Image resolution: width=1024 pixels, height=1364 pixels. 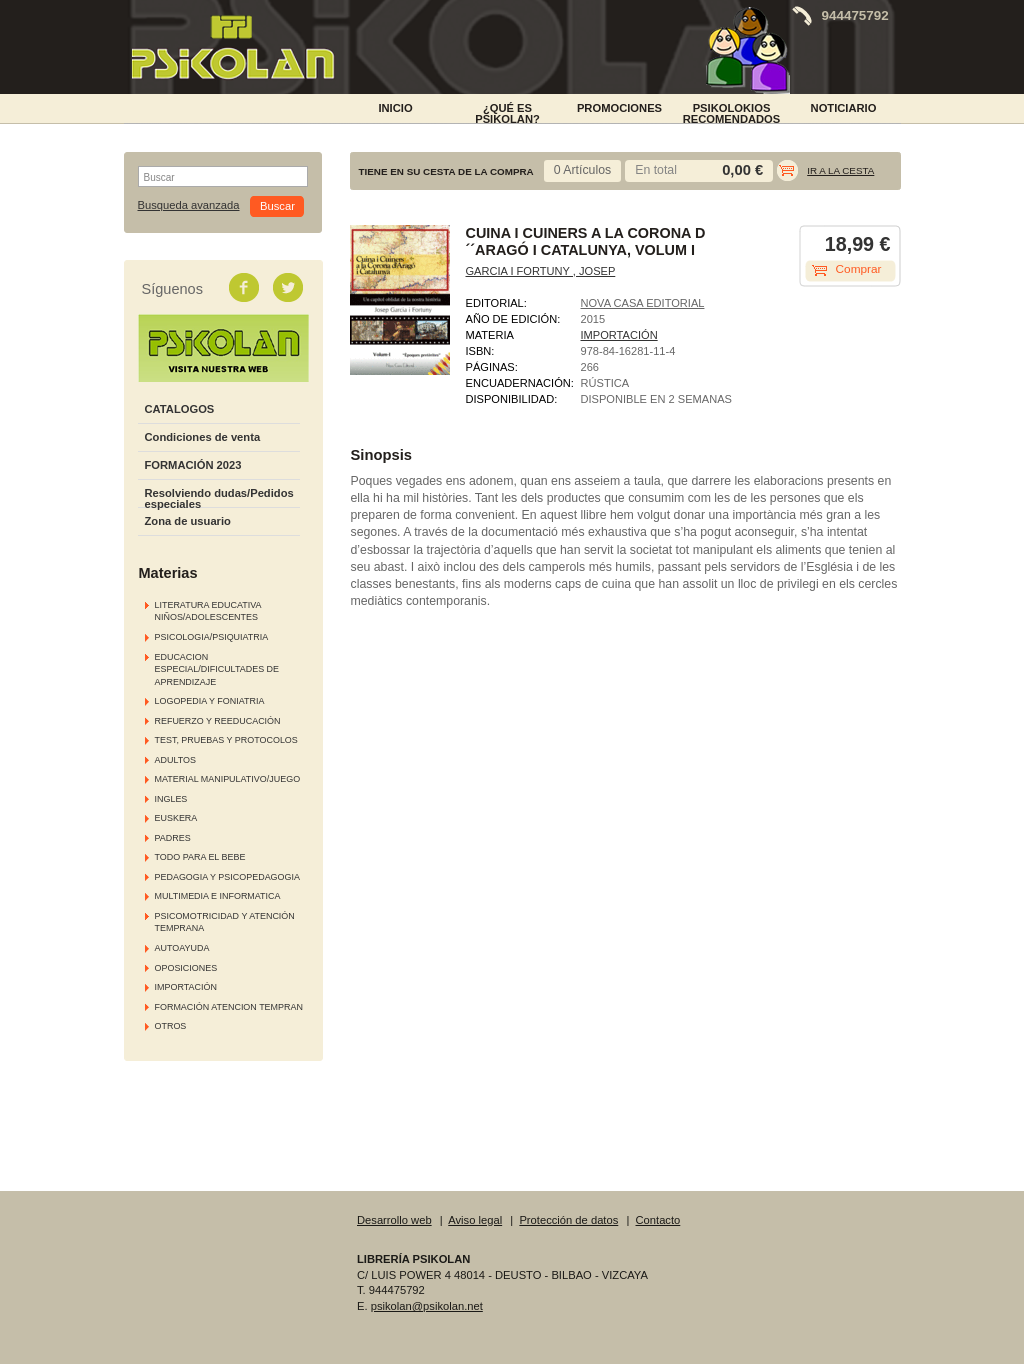 What do you see at coordinates (394, 1220) in the screenshot?
I see `Desarrollo web` at bounding box center [394, 1220].